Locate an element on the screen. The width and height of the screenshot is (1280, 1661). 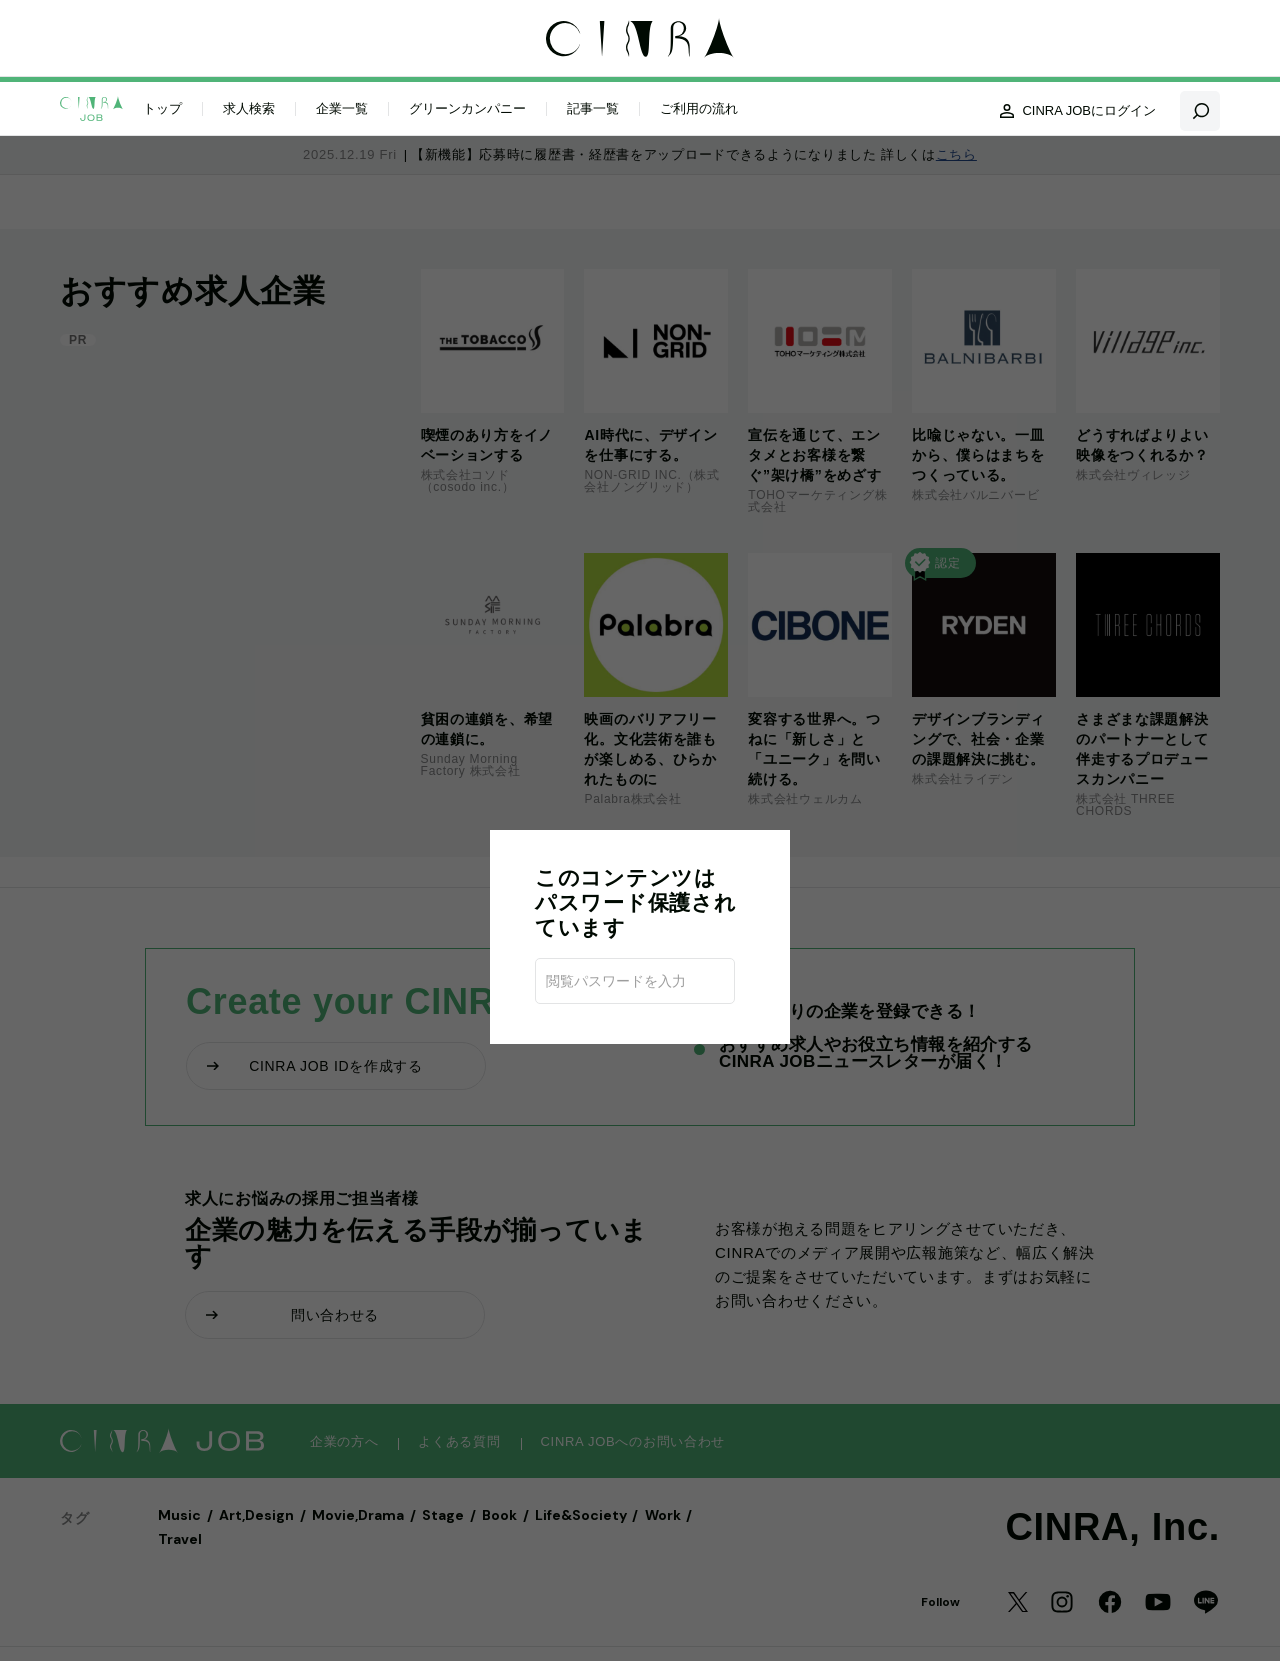
ご利用の流れ is located at coordinates (699, 108).